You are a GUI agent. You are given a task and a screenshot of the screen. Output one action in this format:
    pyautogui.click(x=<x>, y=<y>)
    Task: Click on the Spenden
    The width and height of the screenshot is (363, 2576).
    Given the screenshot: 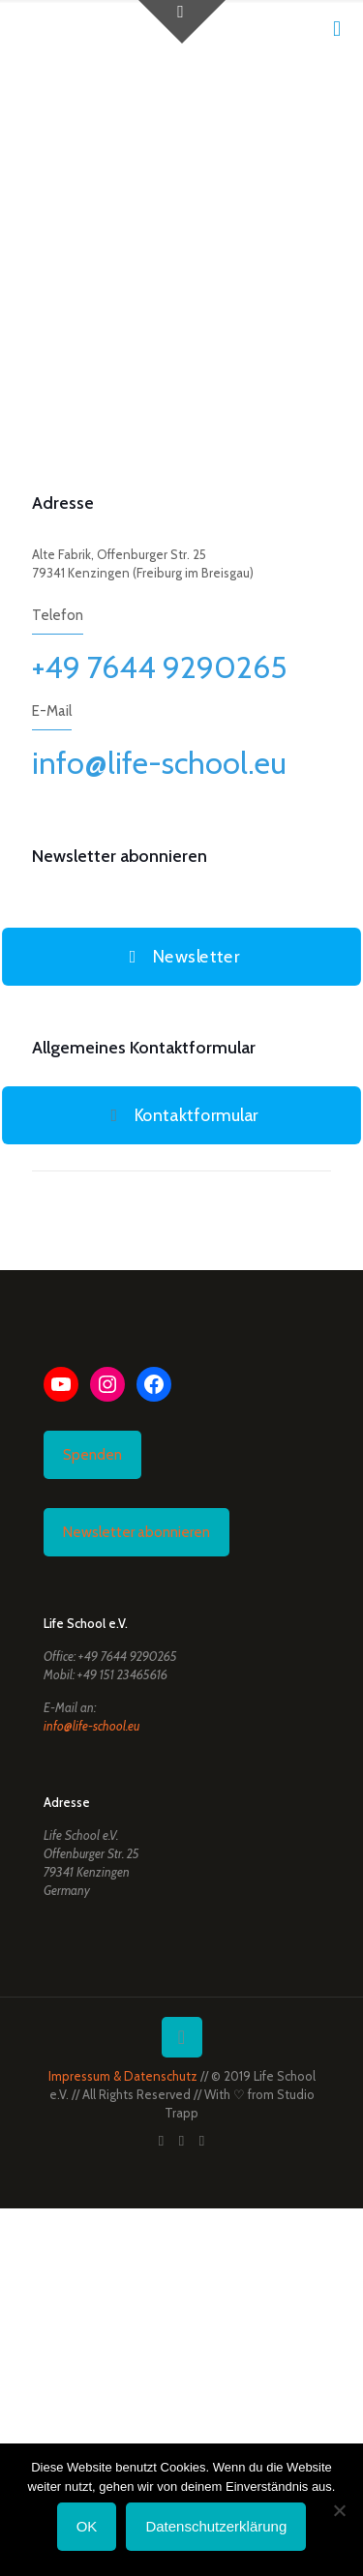 What is the action you would take?
    pyautogui.click(x=92, y=1455)
    